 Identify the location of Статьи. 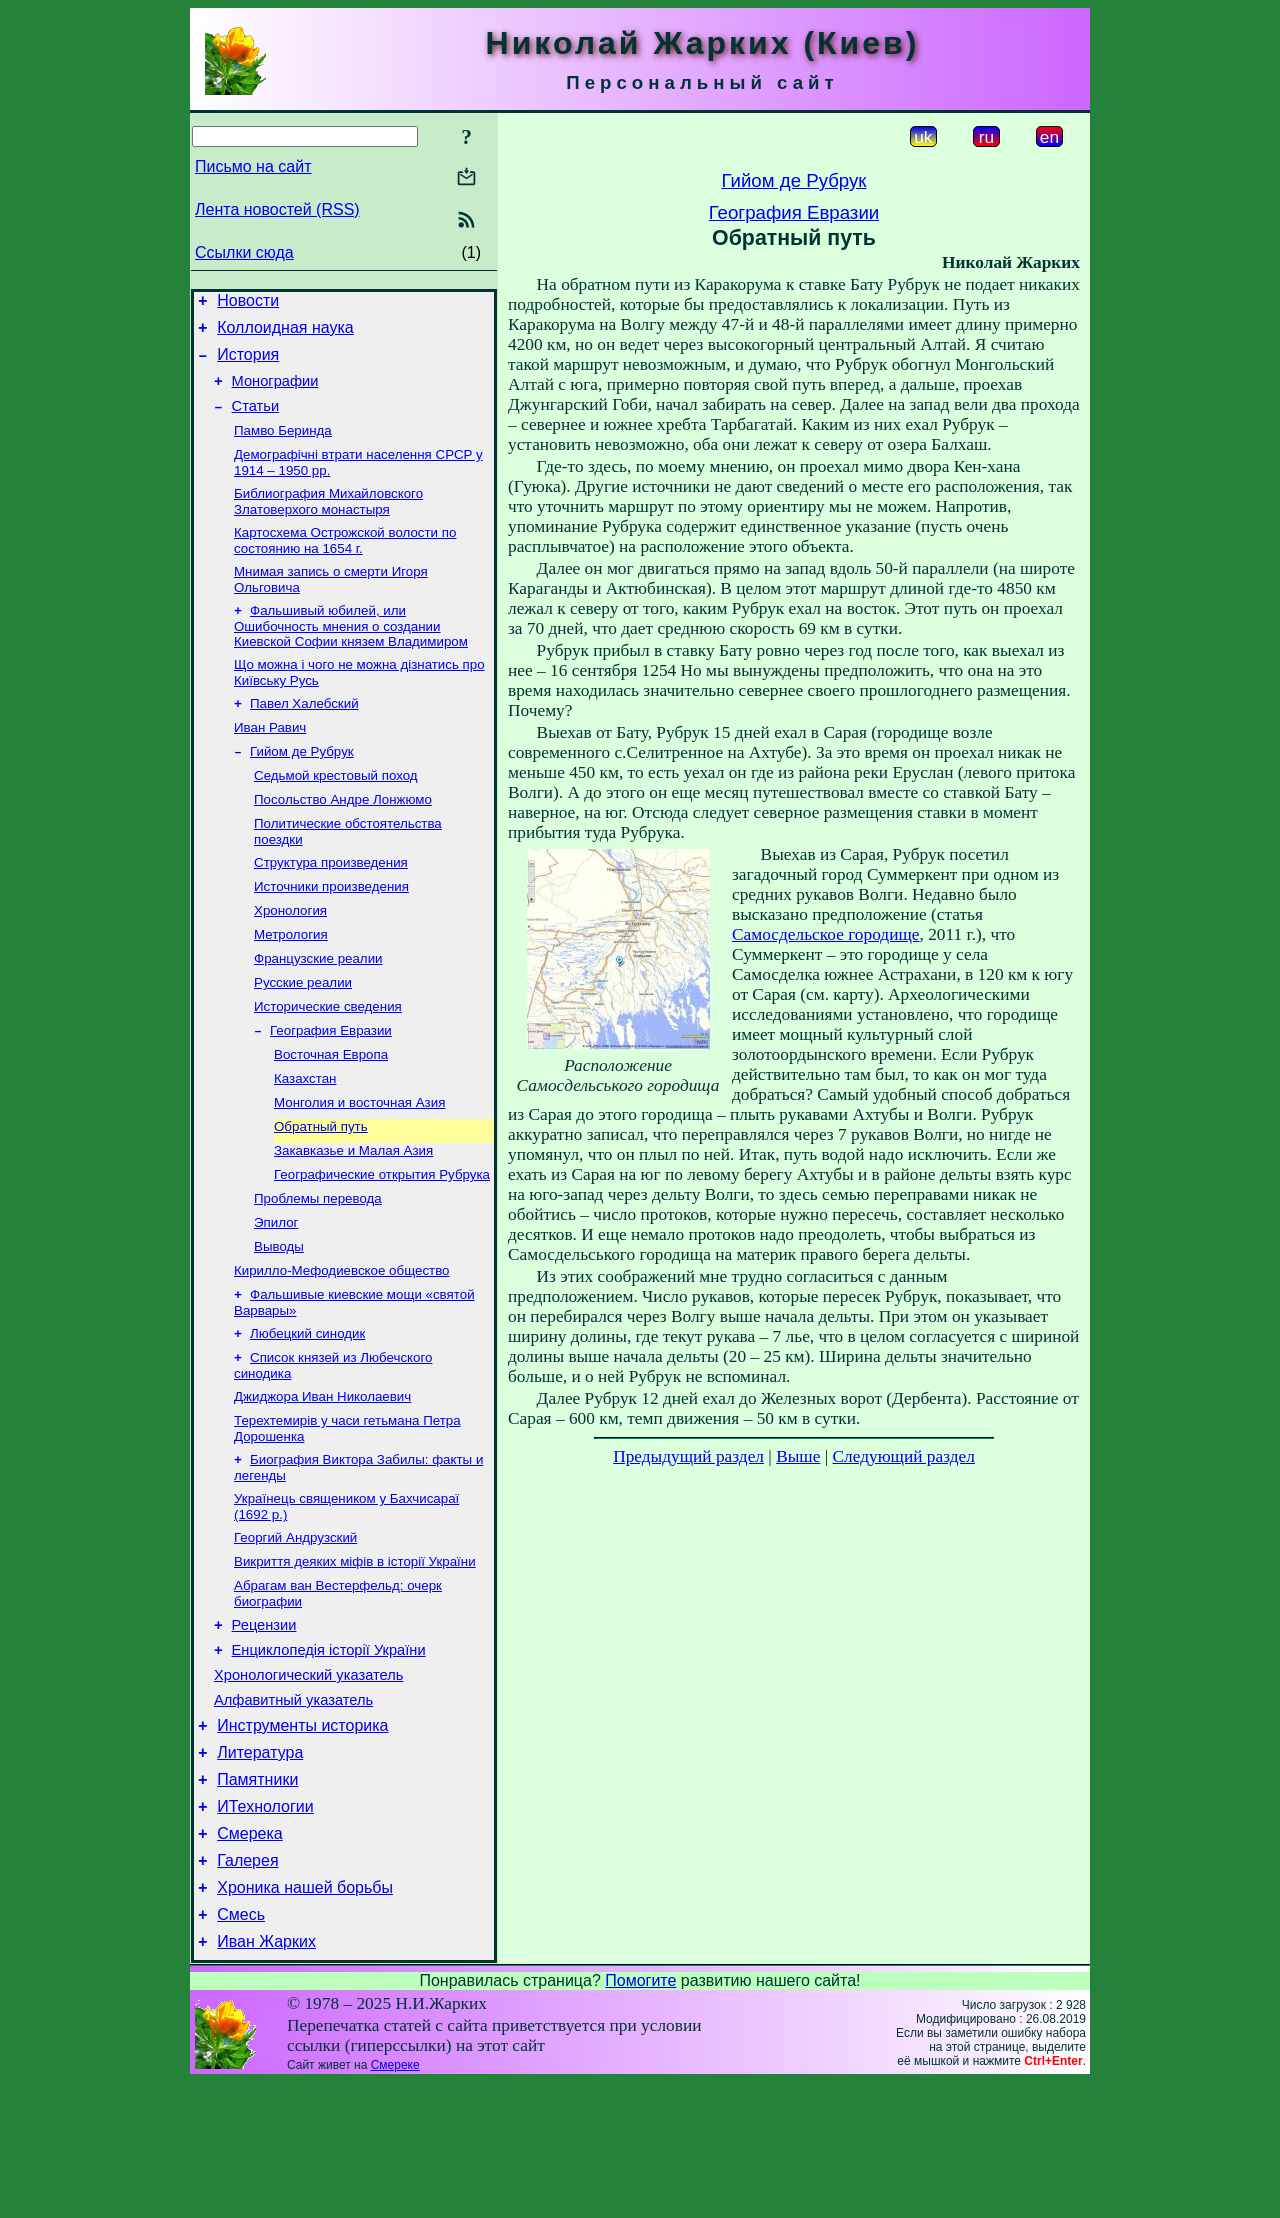
(256, 421).